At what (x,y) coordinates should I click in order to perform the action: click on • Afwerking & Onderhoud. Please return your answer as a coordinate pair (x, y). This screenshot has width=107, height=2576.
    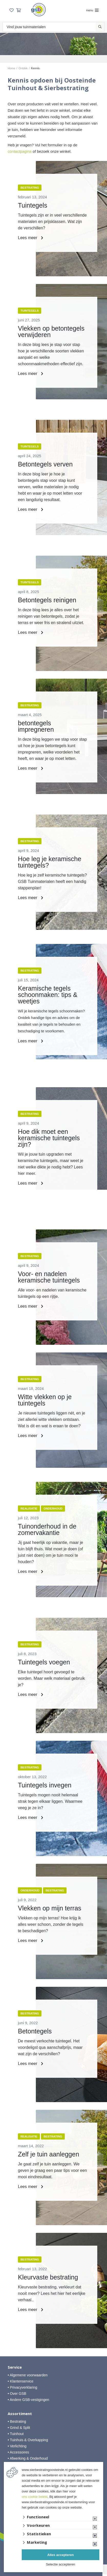
    Looking at the image, I should click on (28, 2458).